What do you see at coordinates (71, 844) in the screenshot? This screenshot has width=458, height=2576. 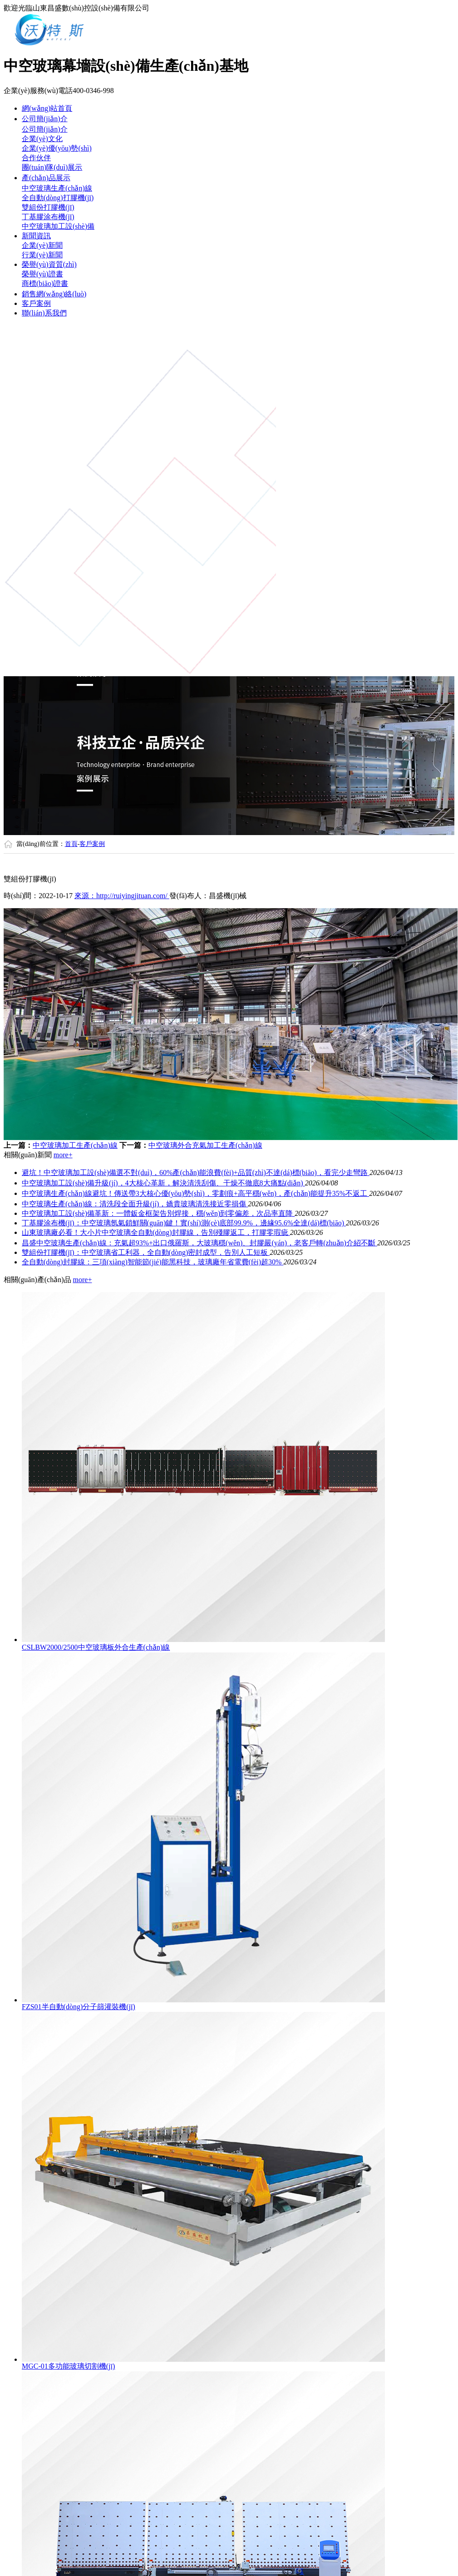 I see `首頁` at bounding box center [71, 844].